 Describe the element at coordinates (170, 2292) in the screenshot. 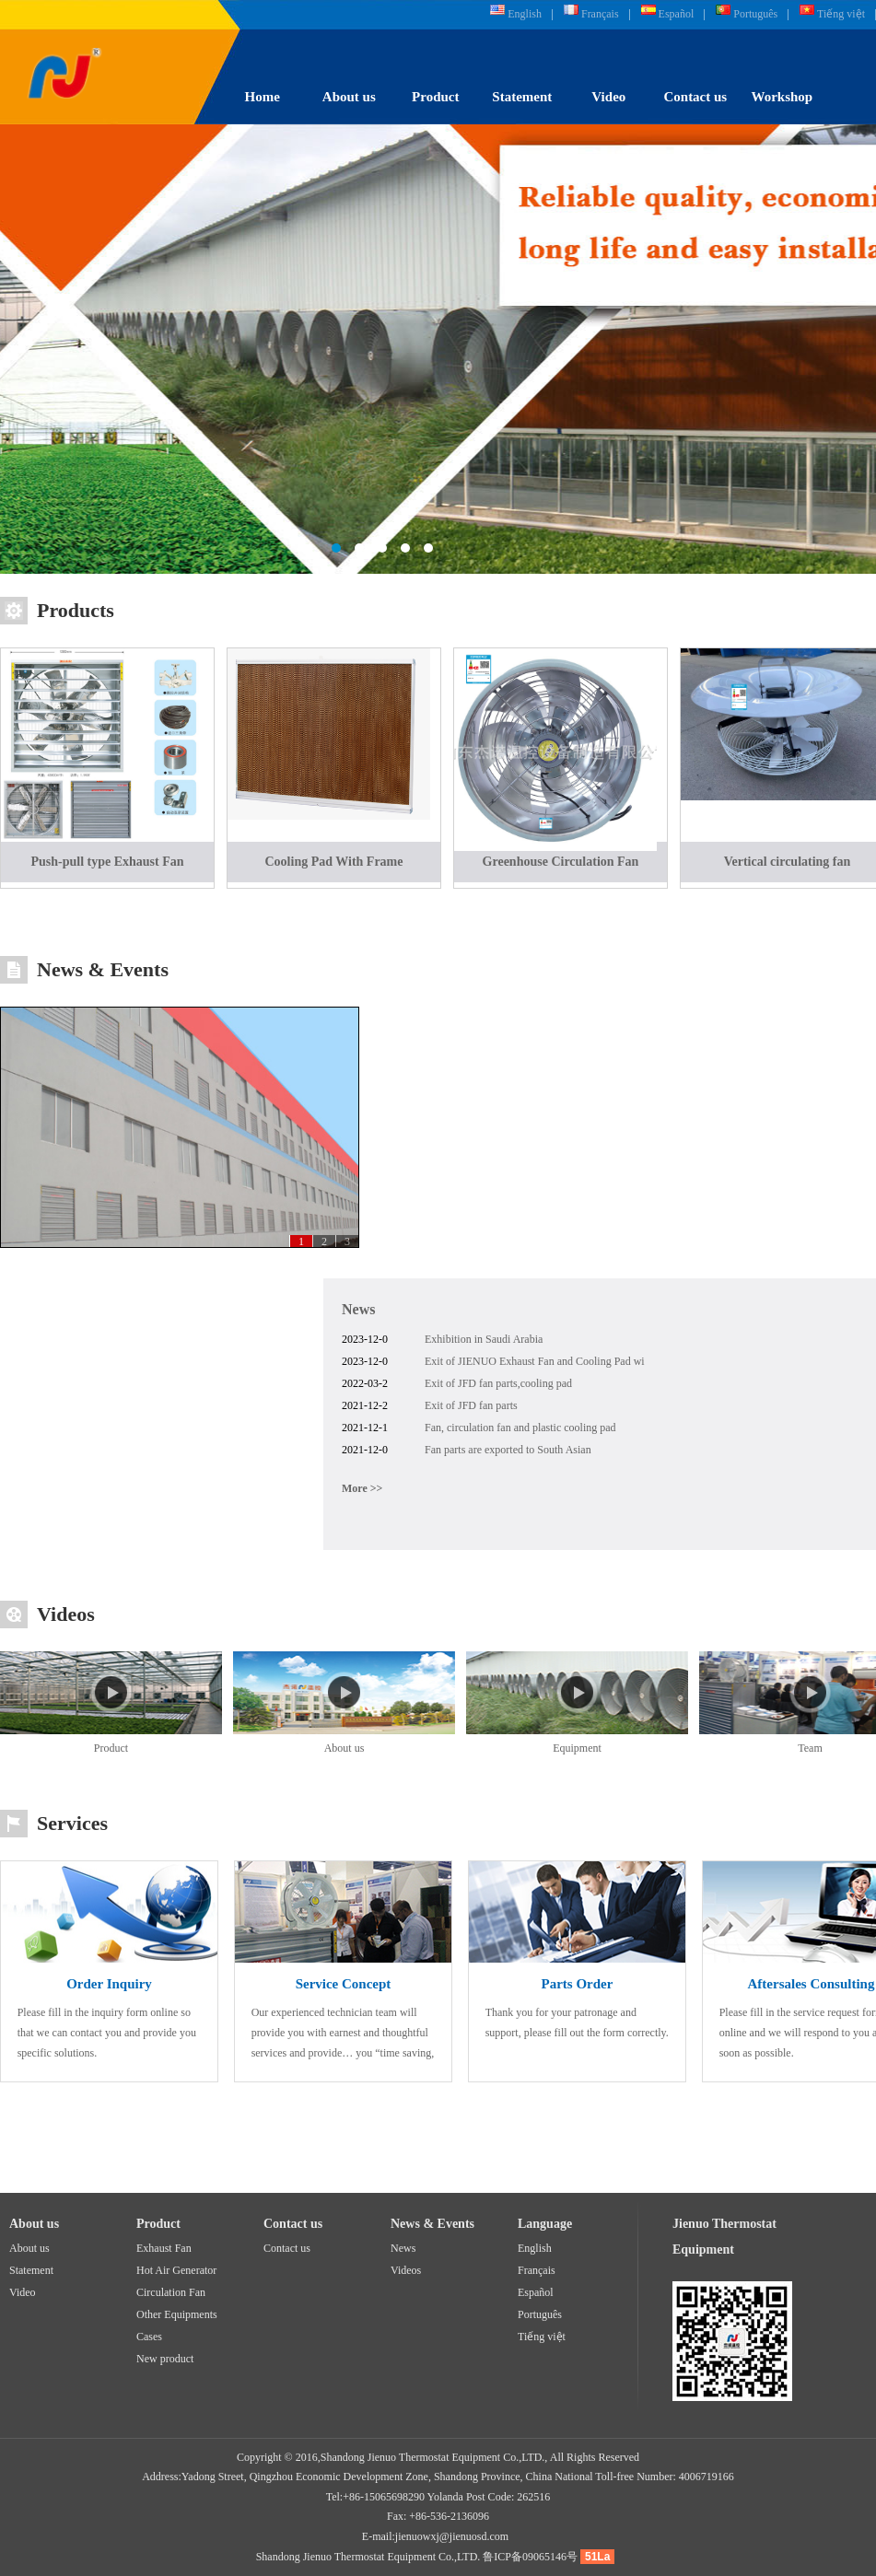

I see `Circulation Fan` at that location.